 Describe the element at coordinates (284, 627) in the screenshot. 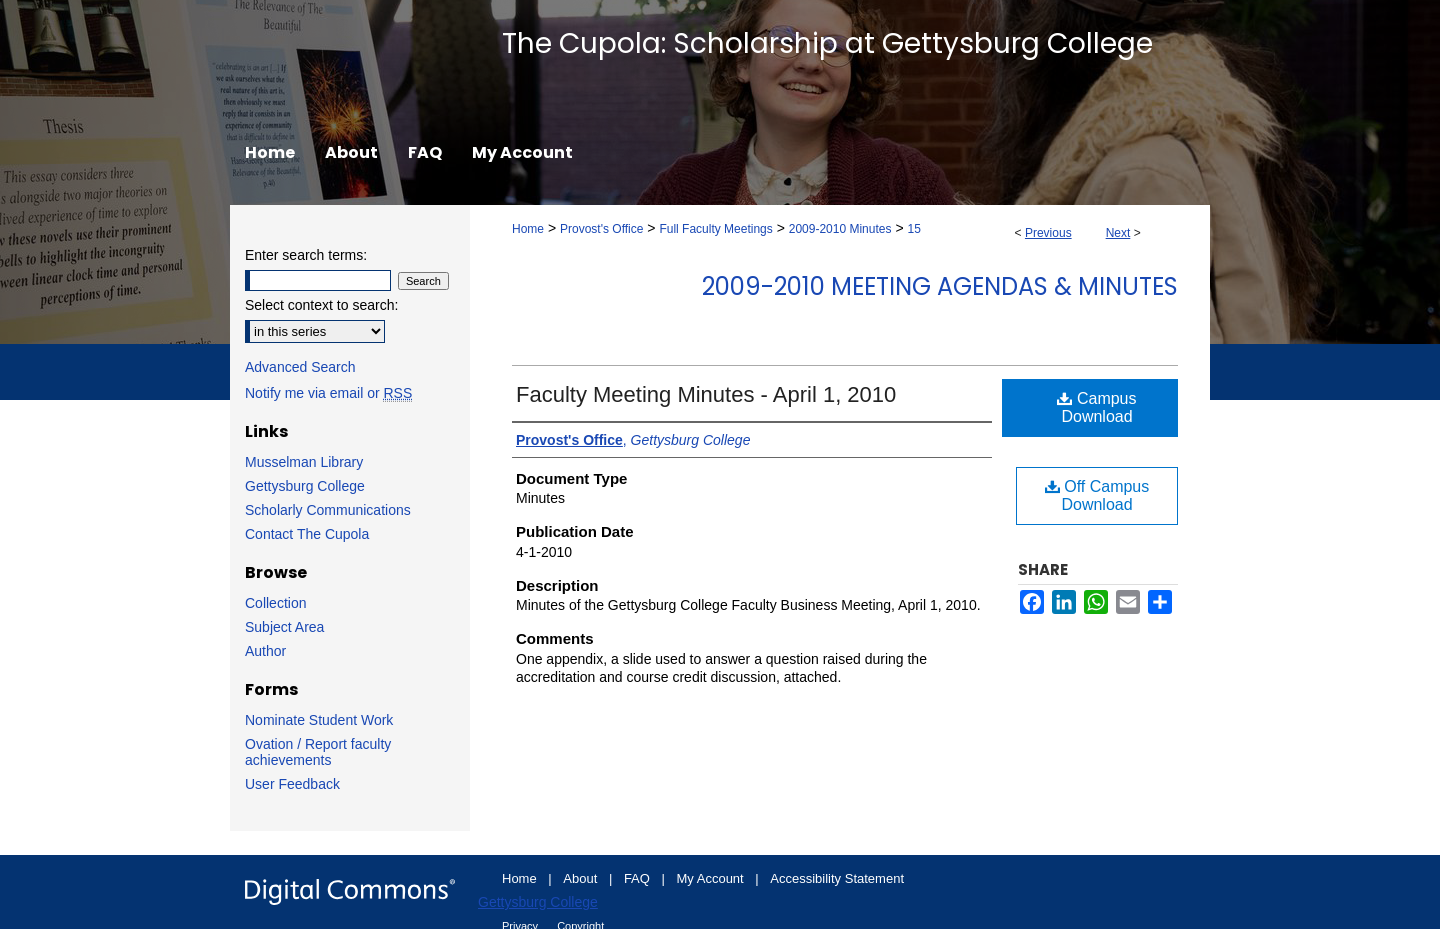

I see `Subject Area` at that location.